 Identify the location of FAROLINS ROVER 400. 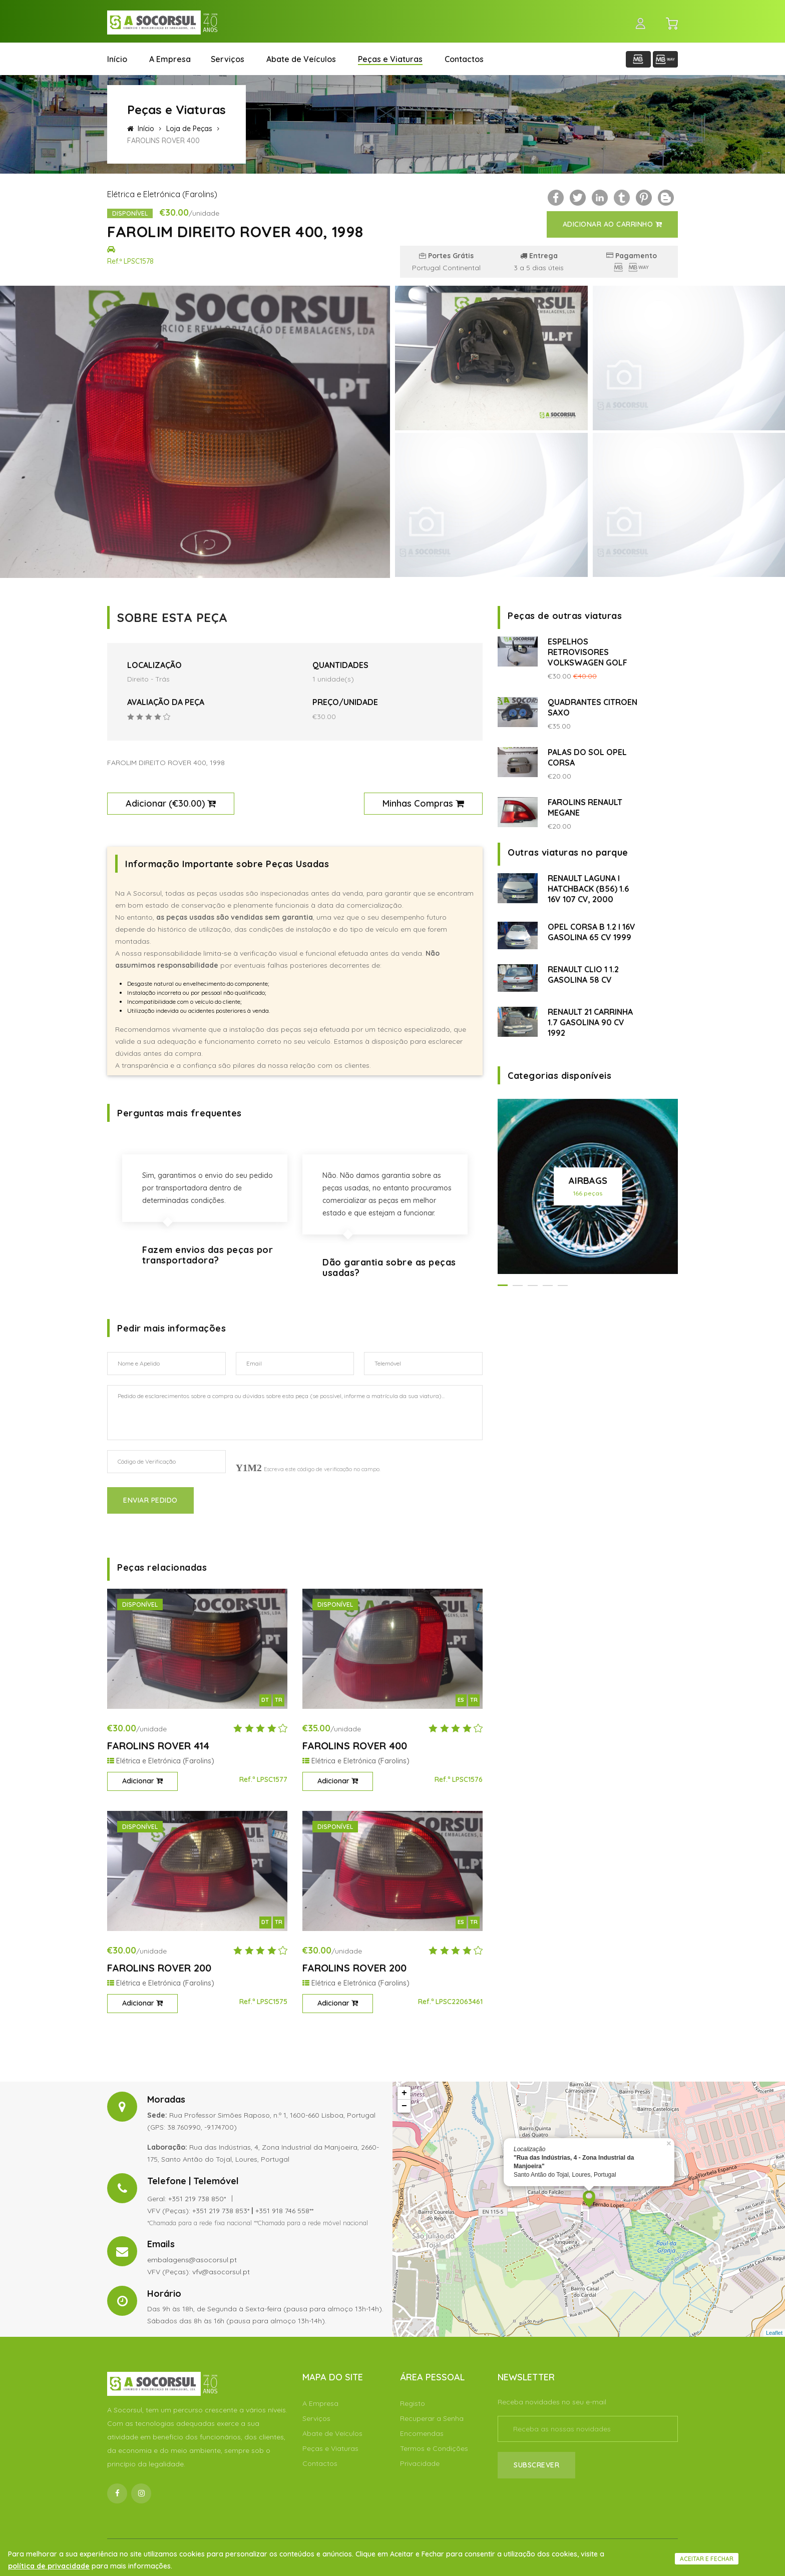
(354, 1745).